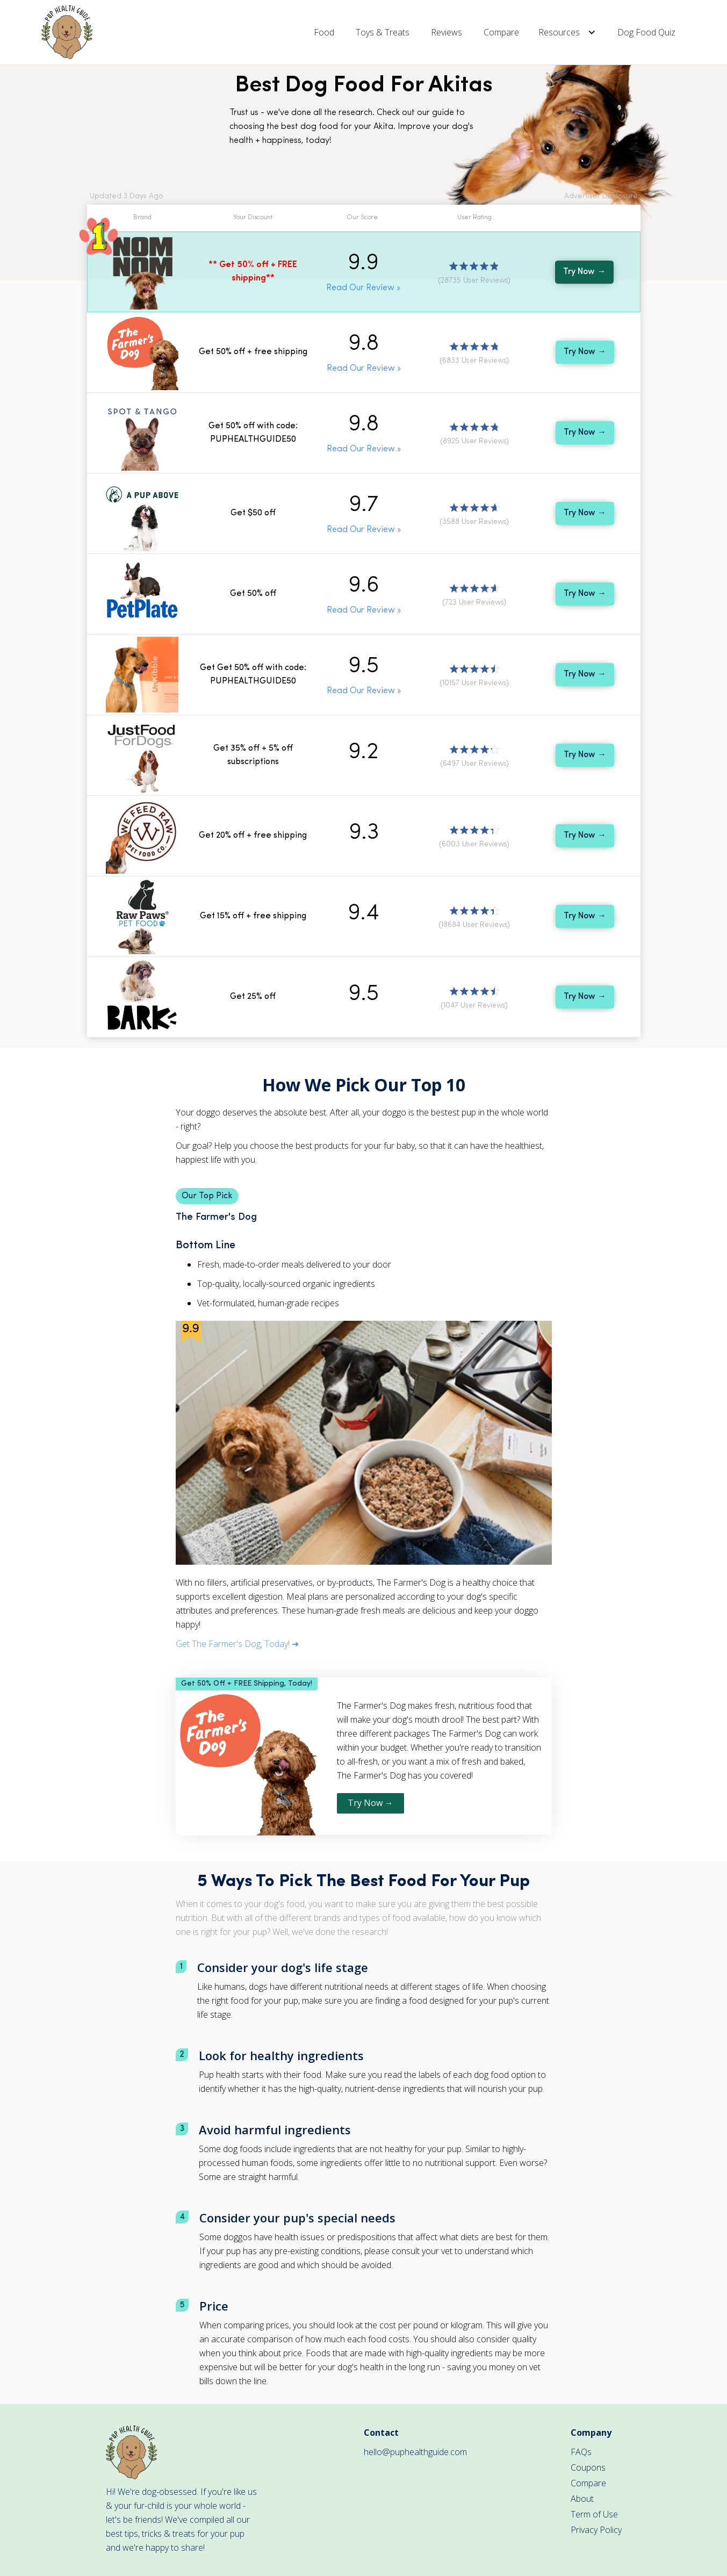  I want to click on [button], so click(568, 32).